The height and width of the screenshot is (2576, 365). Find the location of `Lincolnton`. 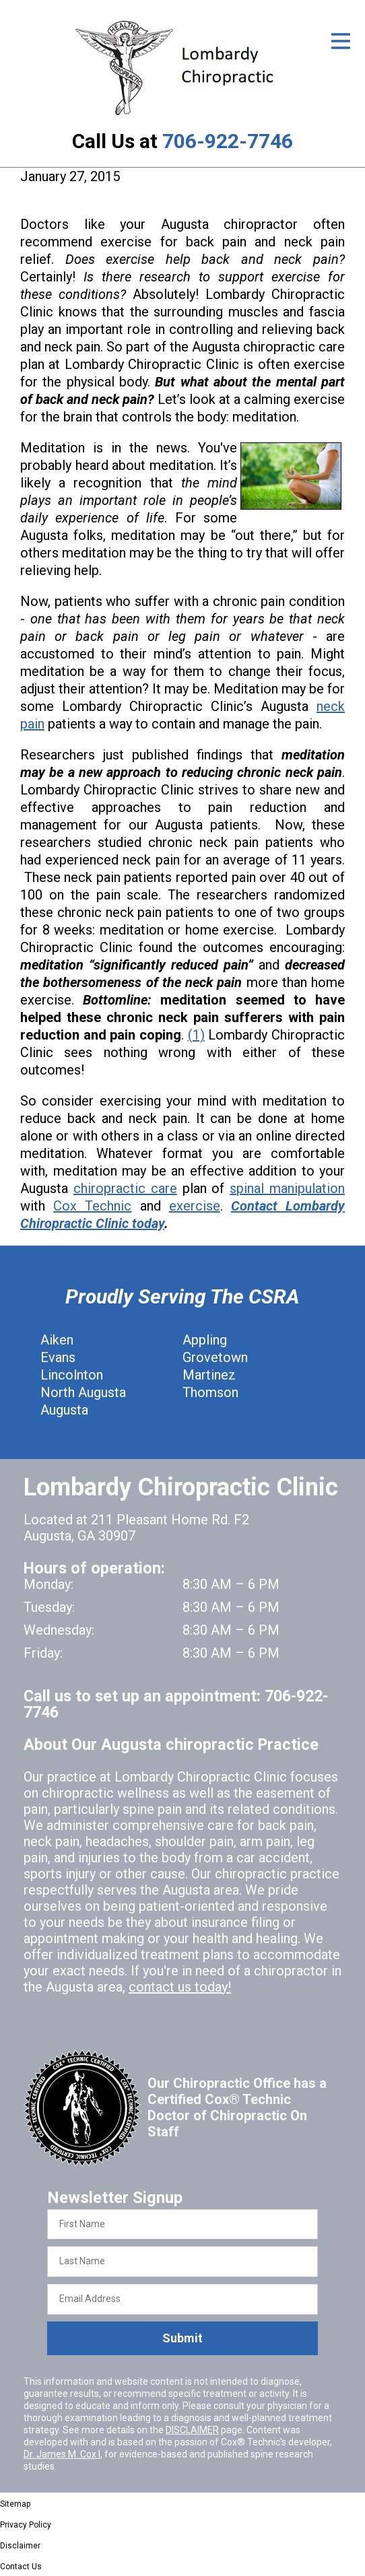

Lincolnton is located at coordinates (71, 1375).